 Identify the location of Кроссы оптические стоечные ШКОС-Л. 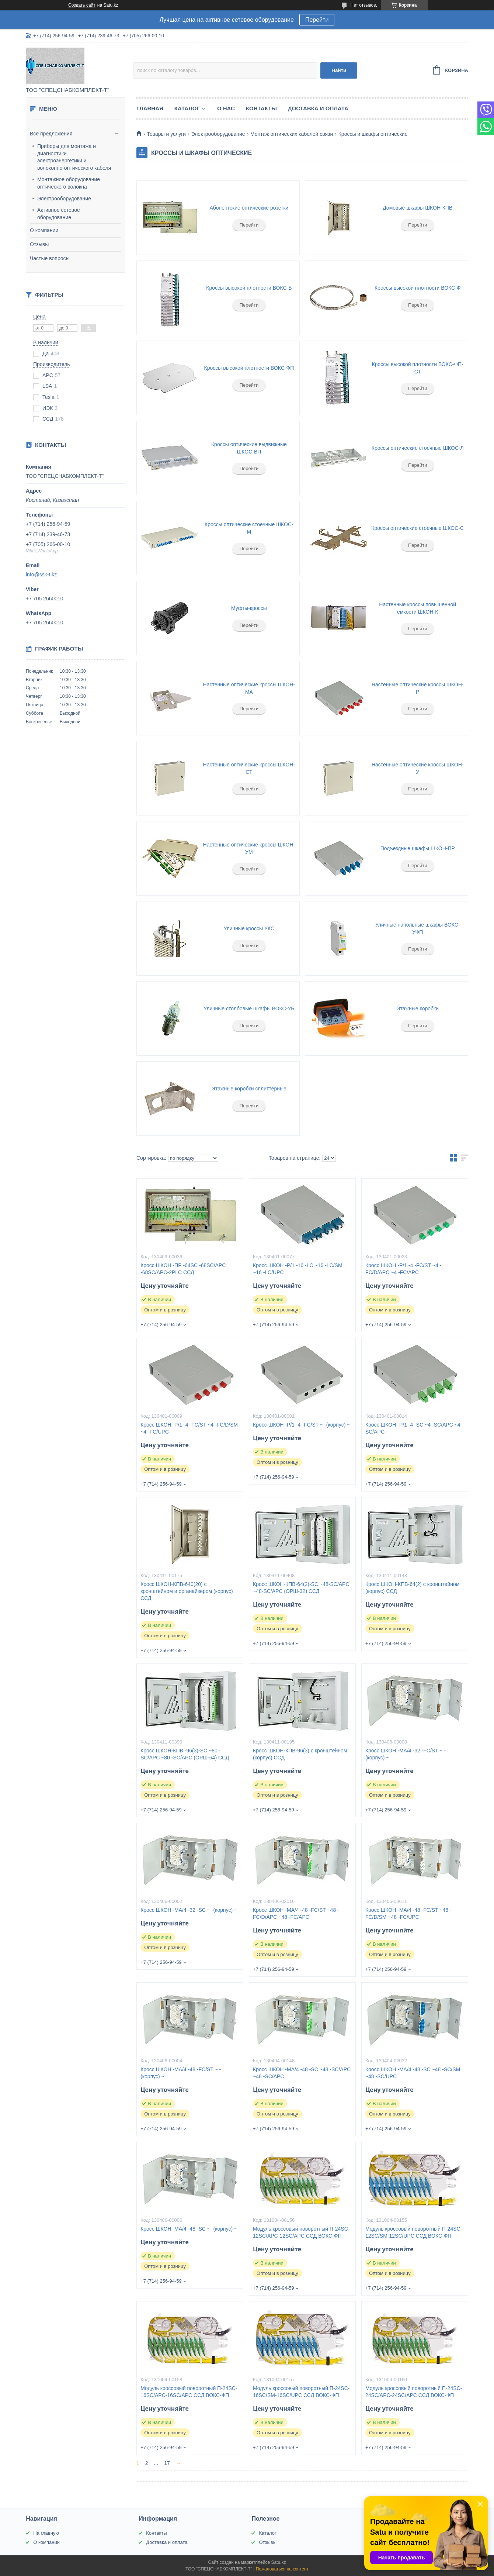
(418, 448).